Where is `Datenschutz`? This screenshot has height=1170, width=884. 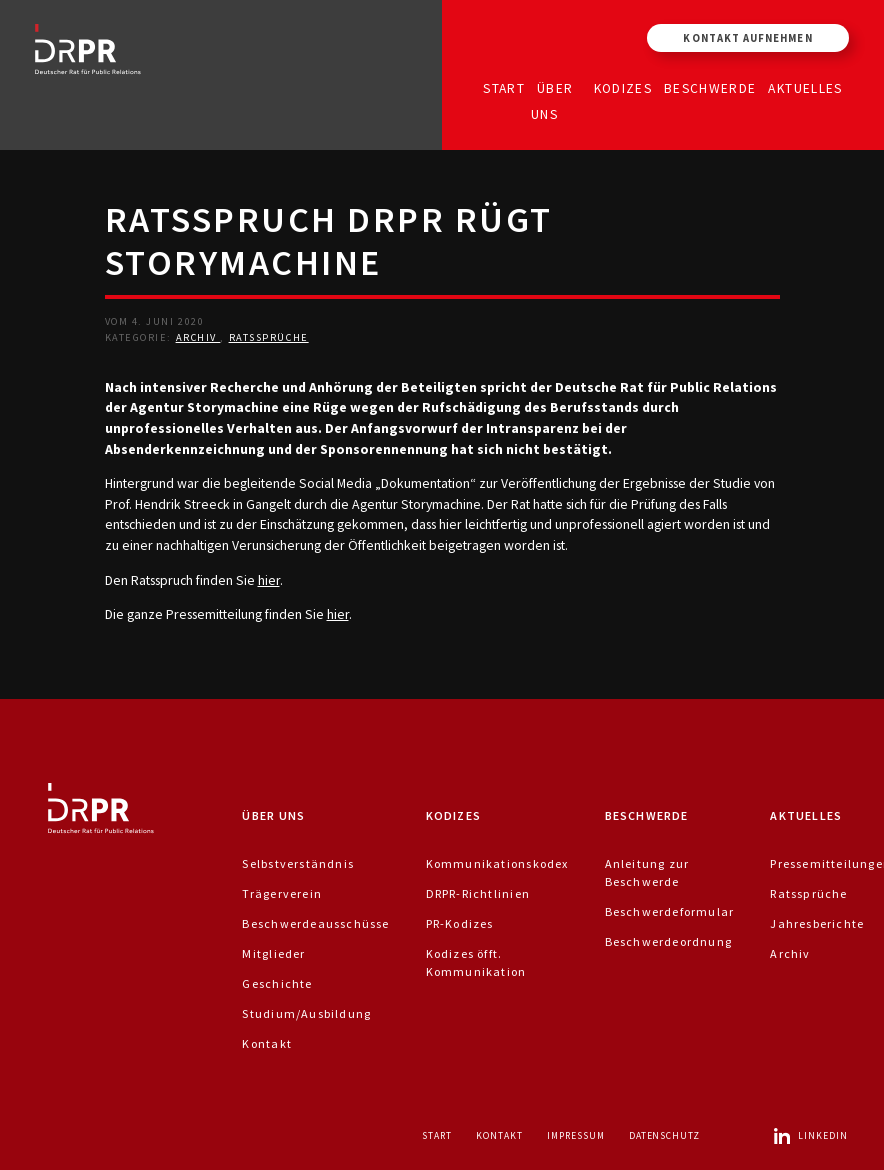
Datenschutz is located at coordinates (665, 1135).